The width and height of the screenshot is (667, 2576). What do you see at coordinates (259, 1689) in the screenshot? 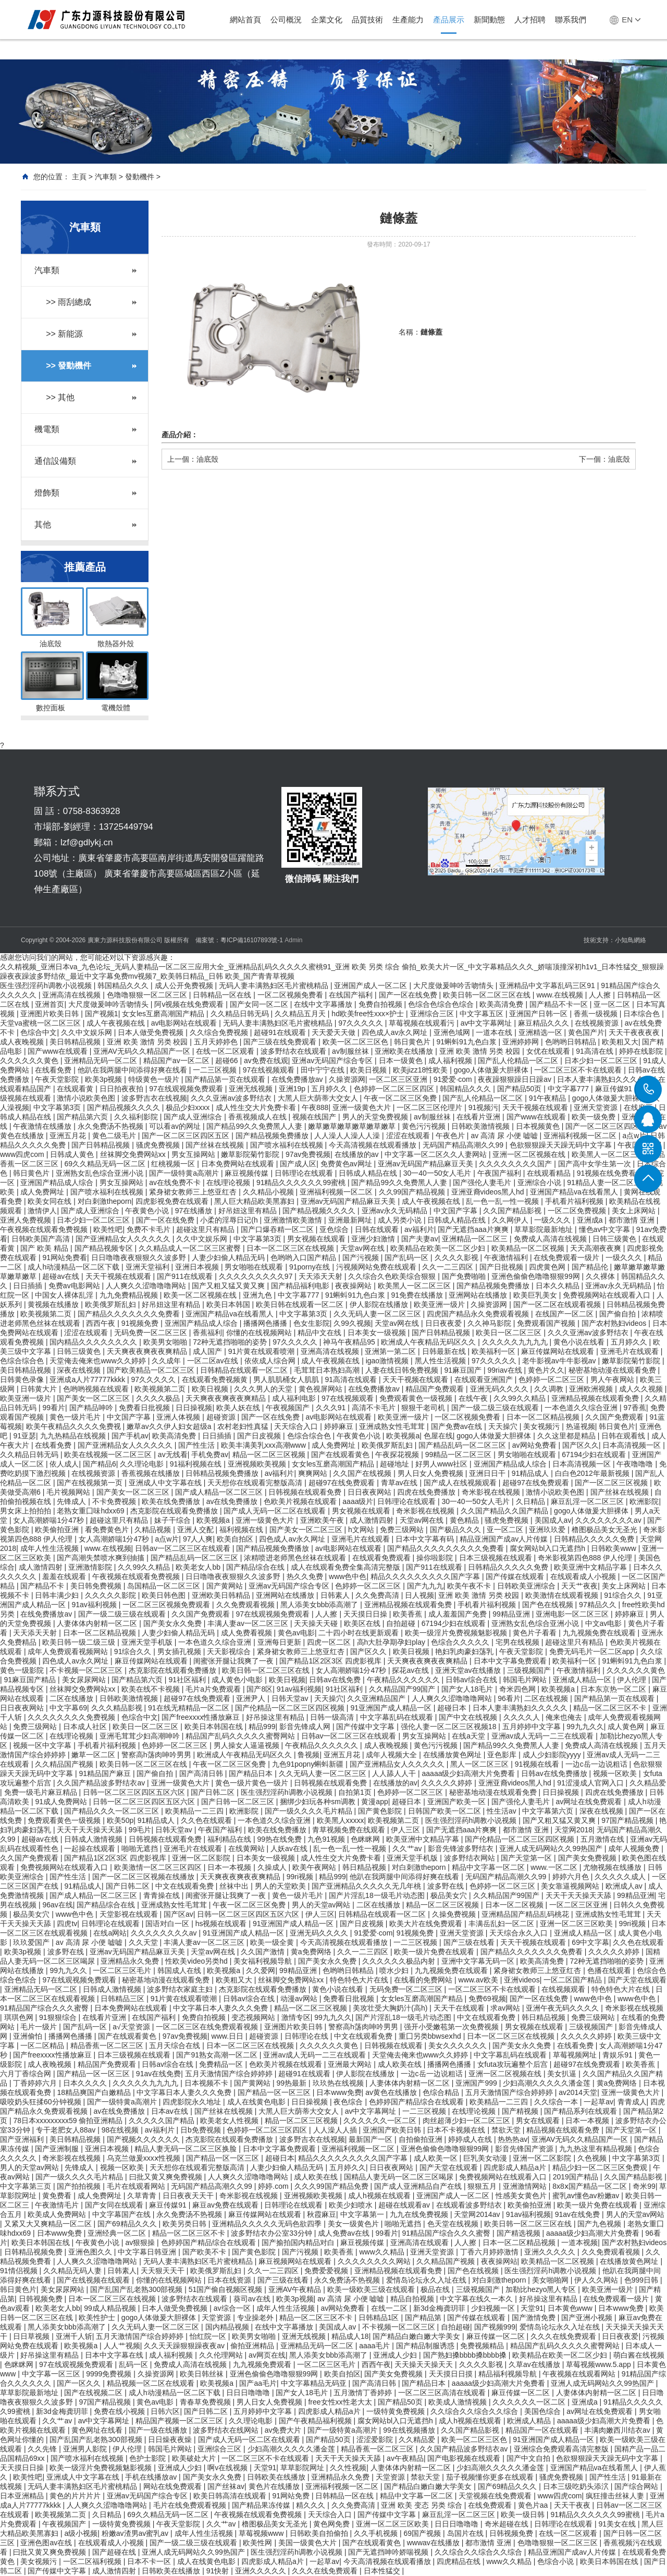
I see `国产8区` at bounding box center [259, 1689].